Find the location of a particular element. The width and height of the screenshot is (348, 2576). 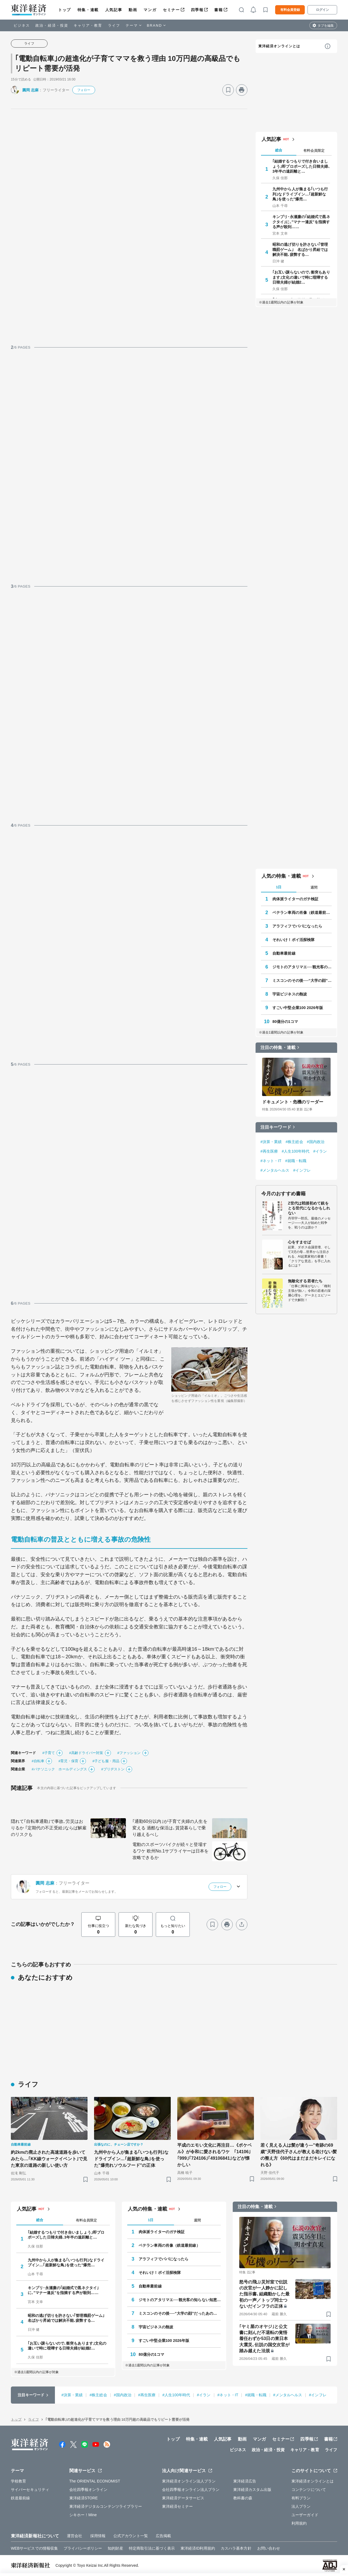

それいけ！ポイ活探検隊 is located at coordinates (293, 940).